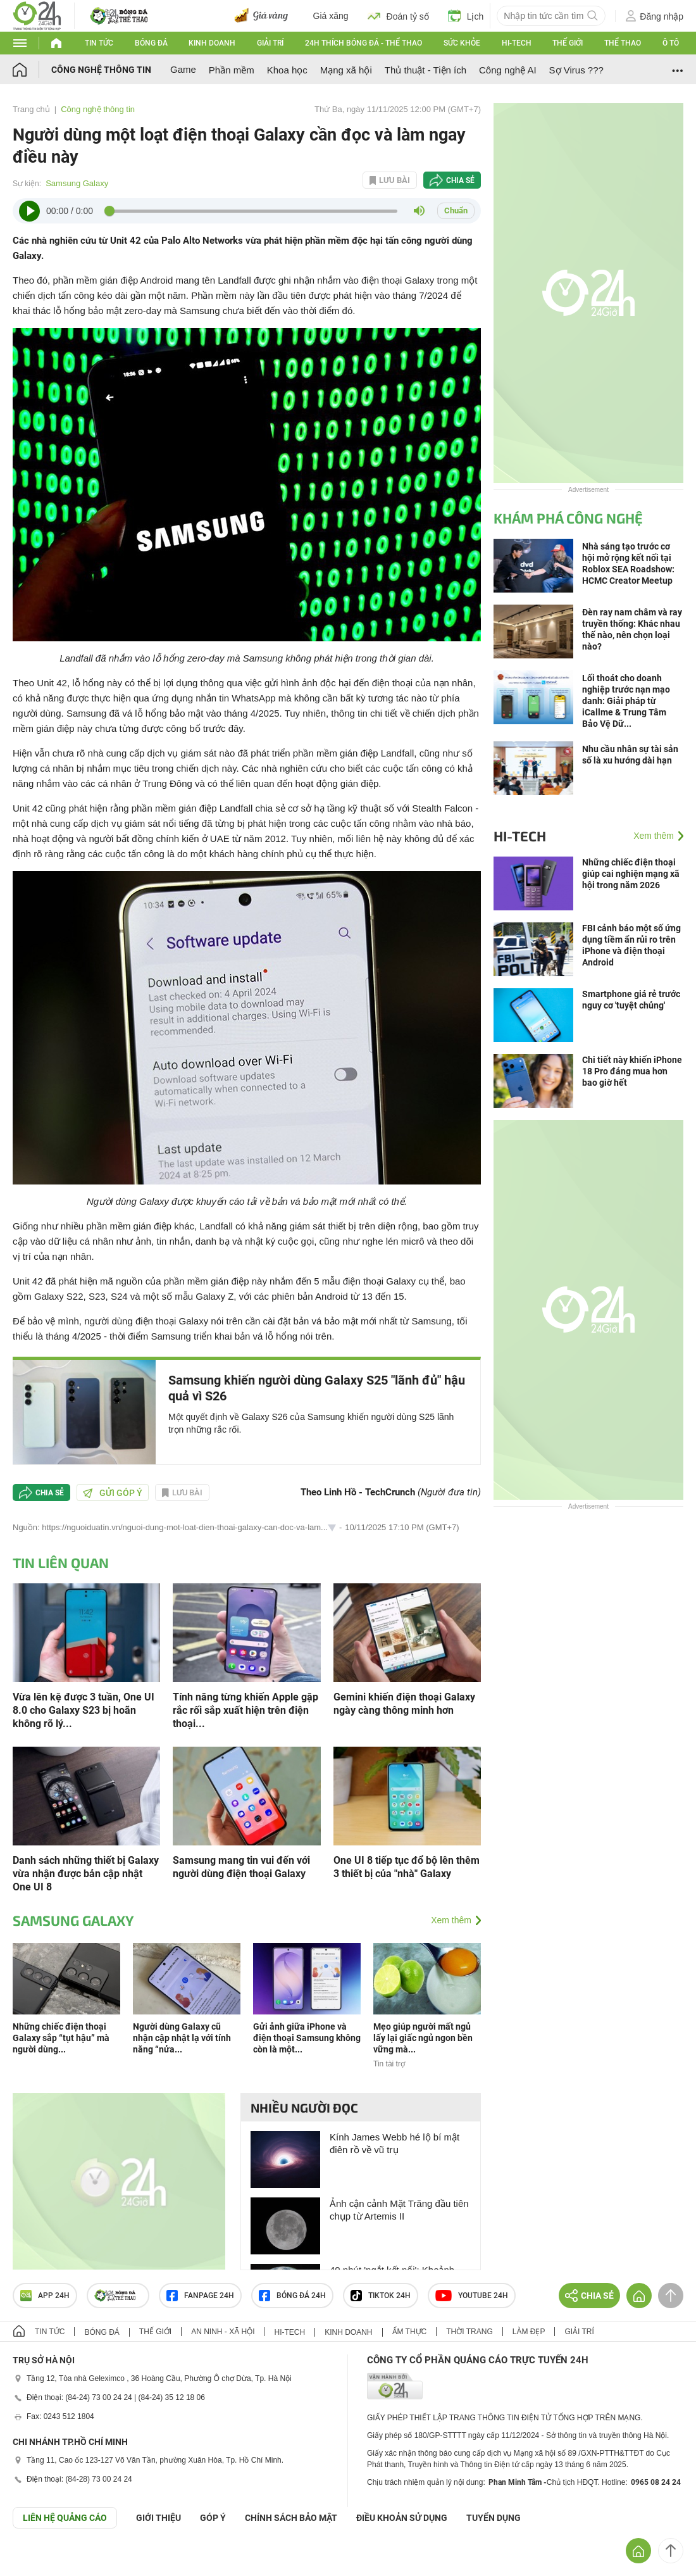  What do you see at coordinates (83, 1710) in the screenshot?
I see `Vừa lên kệ được 3 tuần, One UI 8.0 cho Galaxy S23 bị hoãn không rõ lý...` at bounding box center [83, 1710].